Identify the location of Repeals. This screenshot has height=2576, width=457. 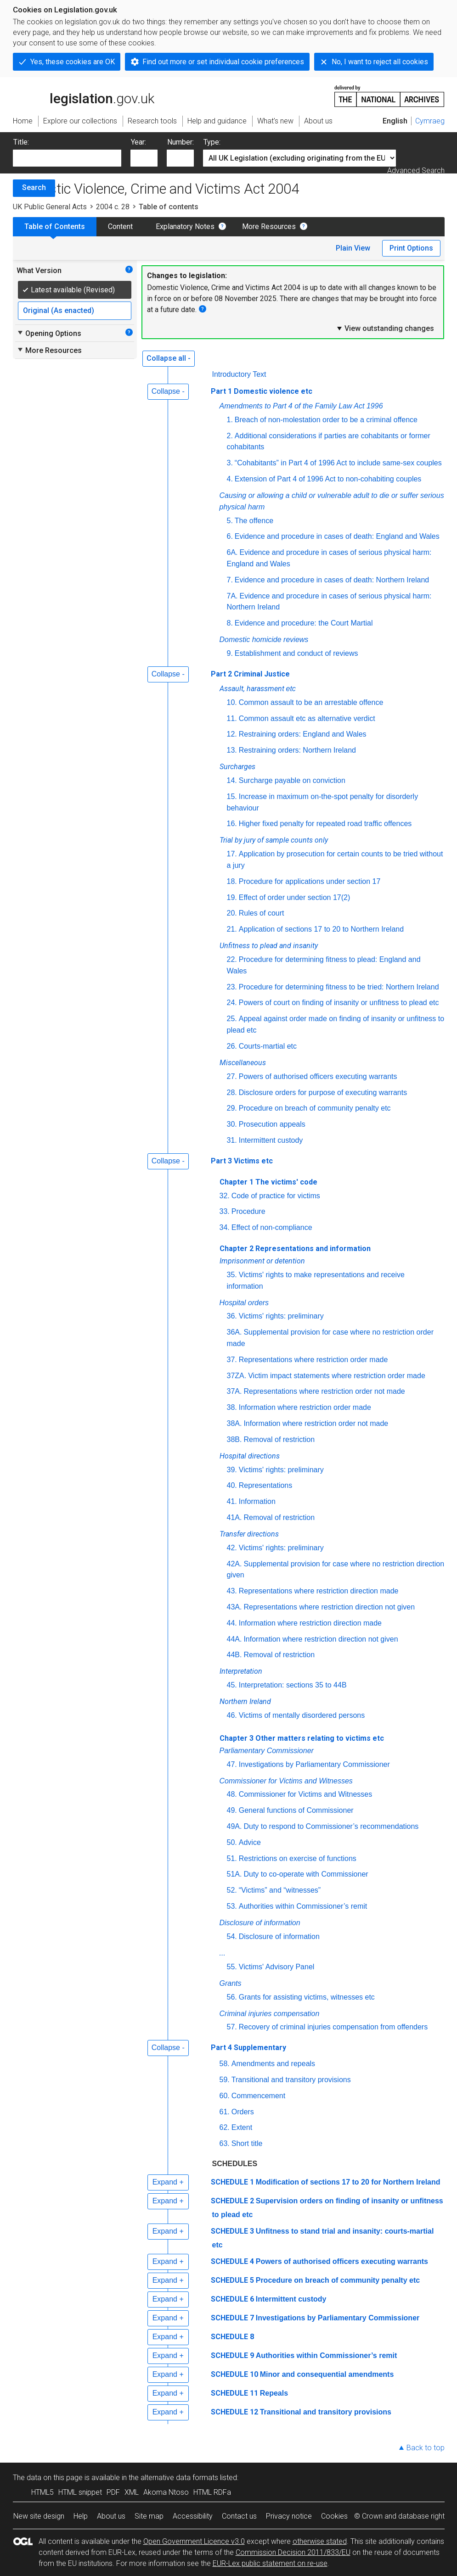
(274, 2393).